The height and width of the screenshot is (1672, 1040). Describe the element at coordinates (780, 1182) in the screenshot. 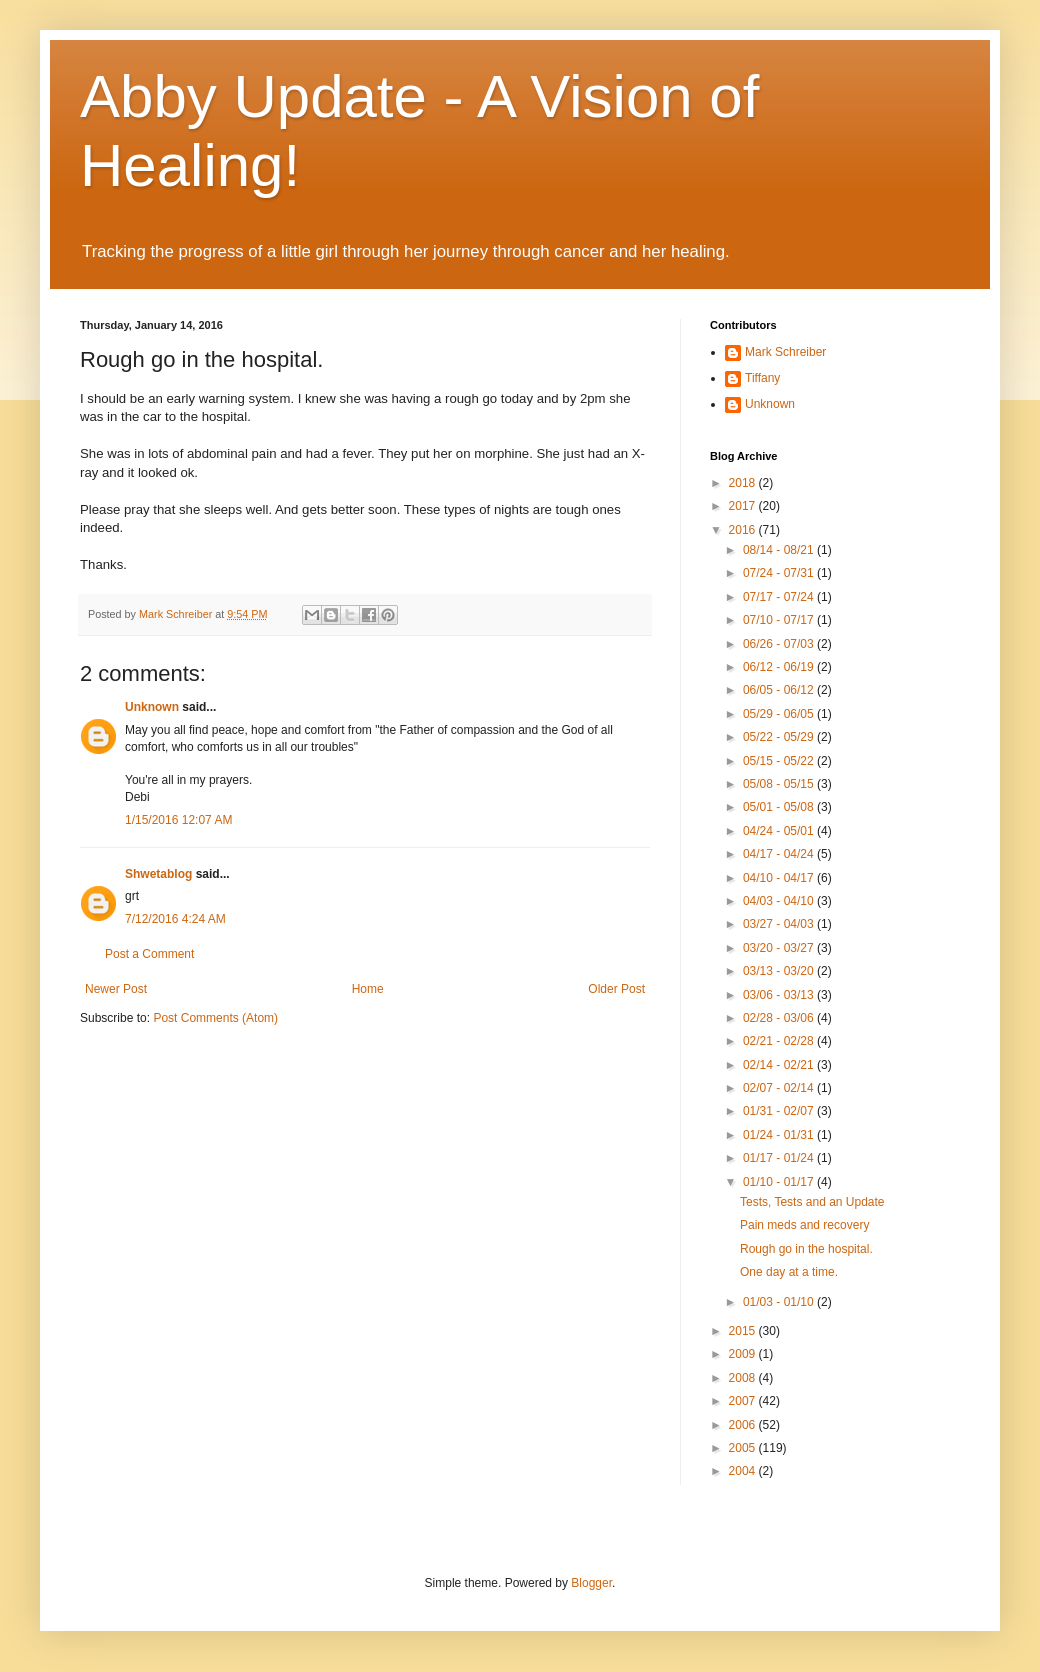

I see `01/10 - 01/17` at that location.